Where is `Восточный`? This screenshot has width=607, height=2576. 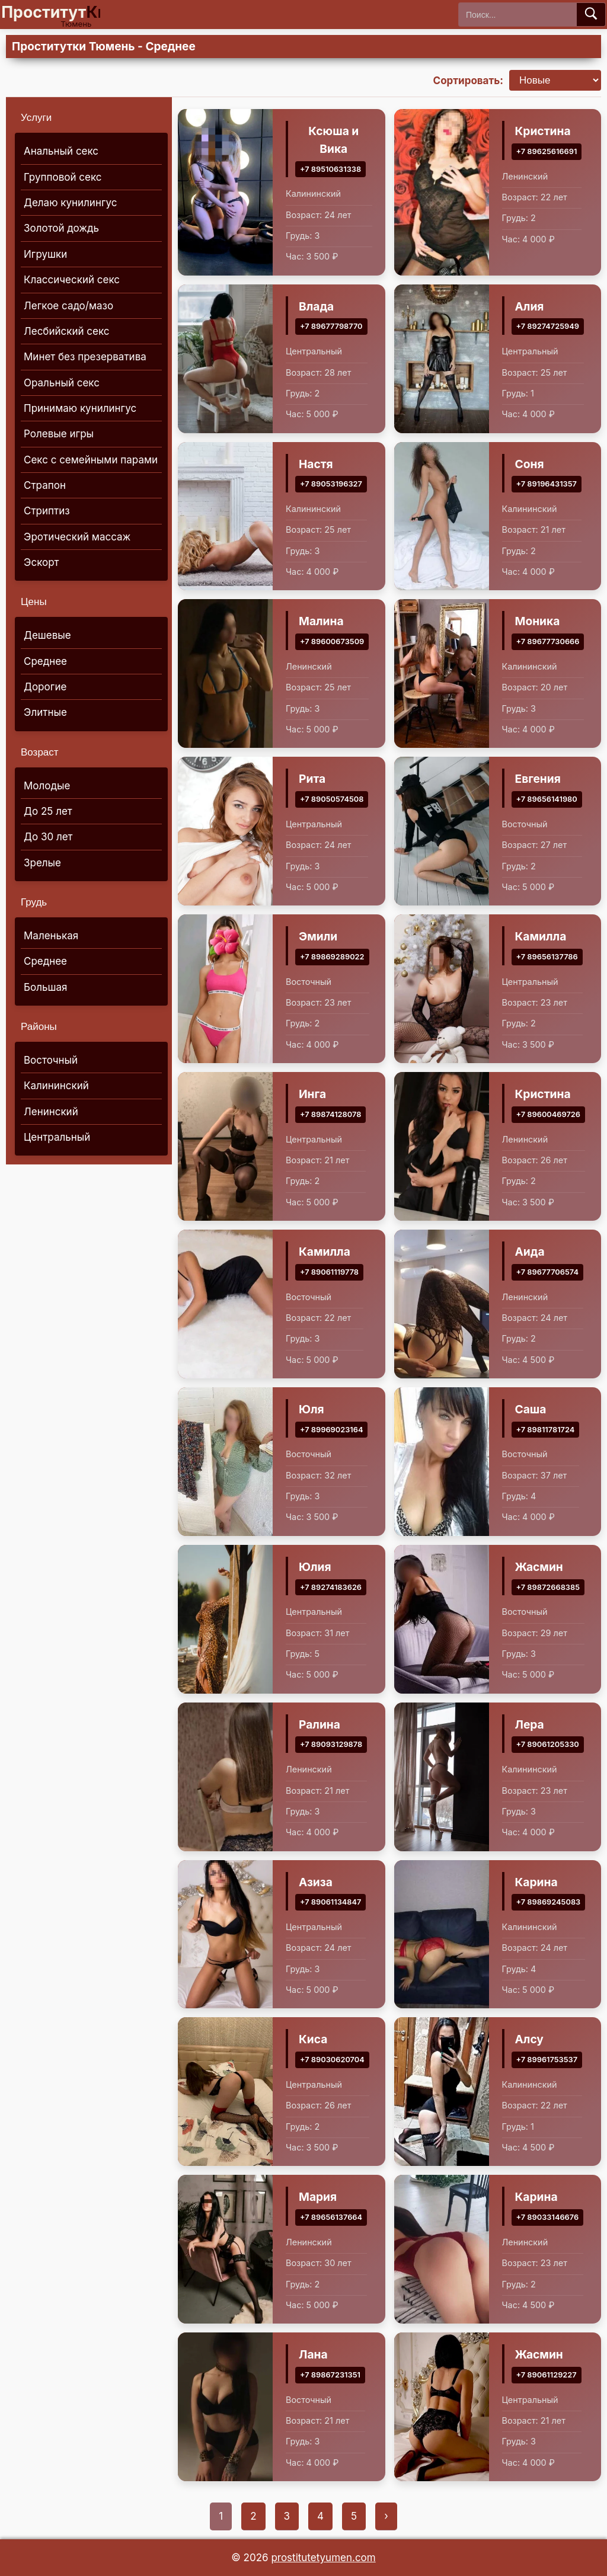 Восточный is located at coordinates (51, 1060).